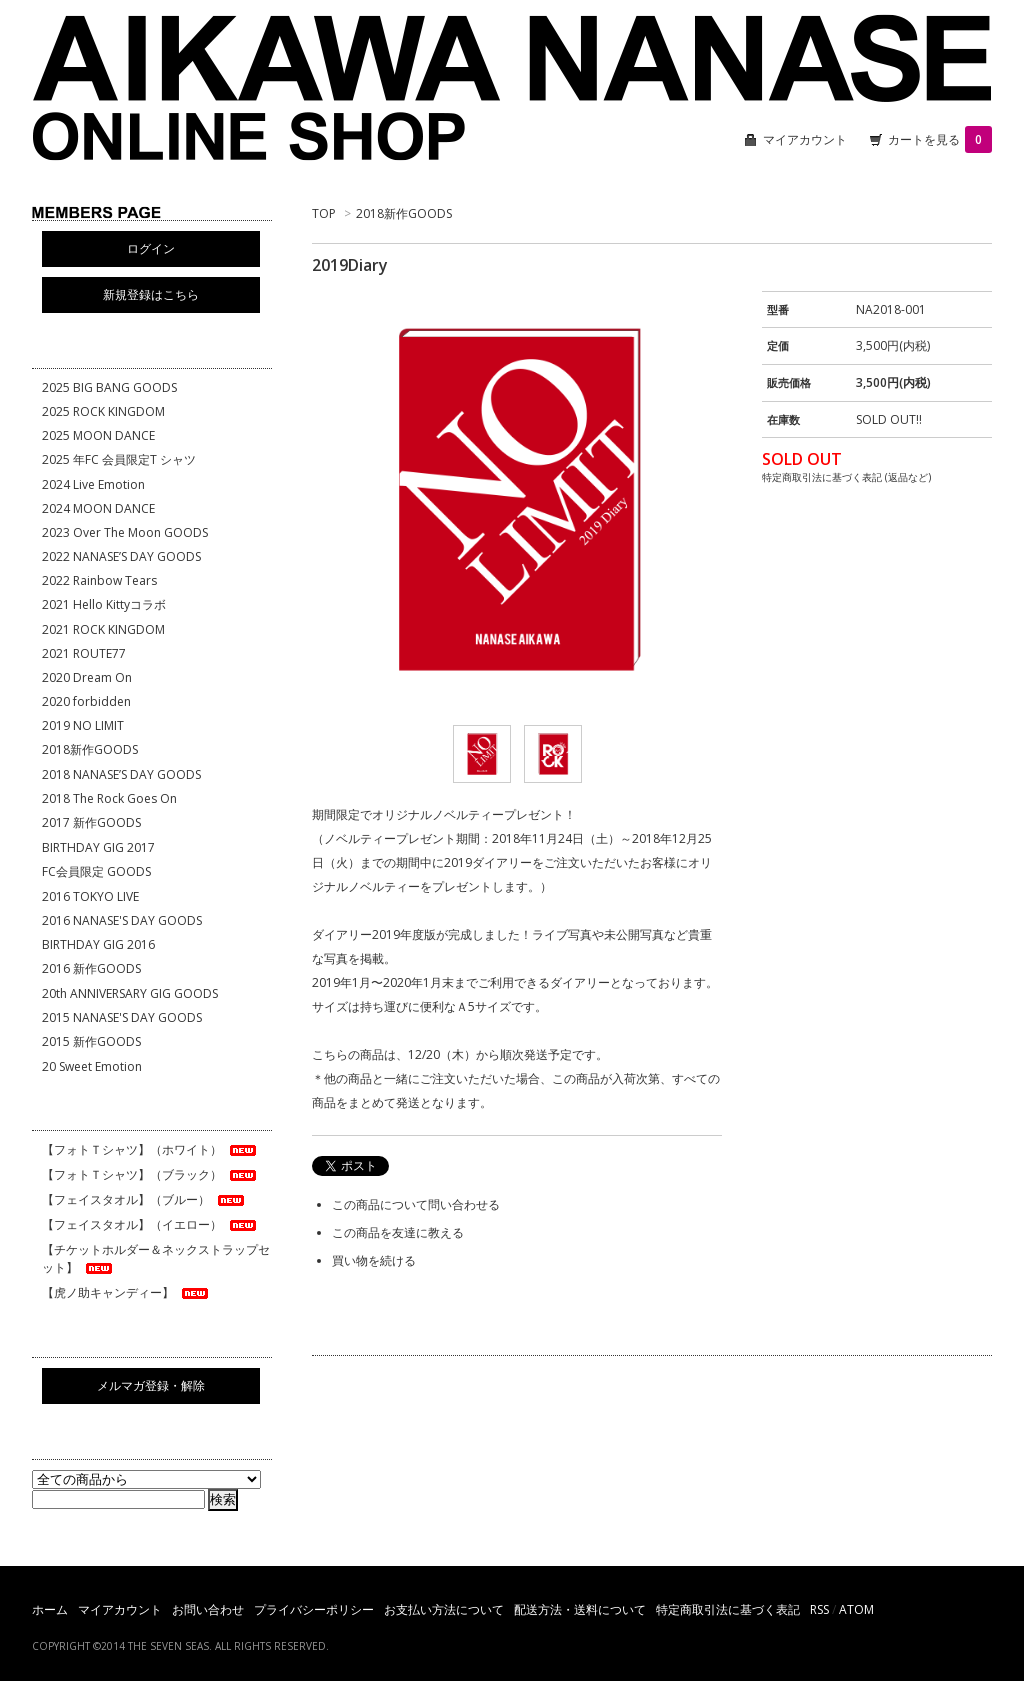 The width and height of the screenshot is (1024, 1681). Describe the element at coordinates (144, 1199) in the screenshot. I see `【フェイスタオル】（ブルー）` at that location.